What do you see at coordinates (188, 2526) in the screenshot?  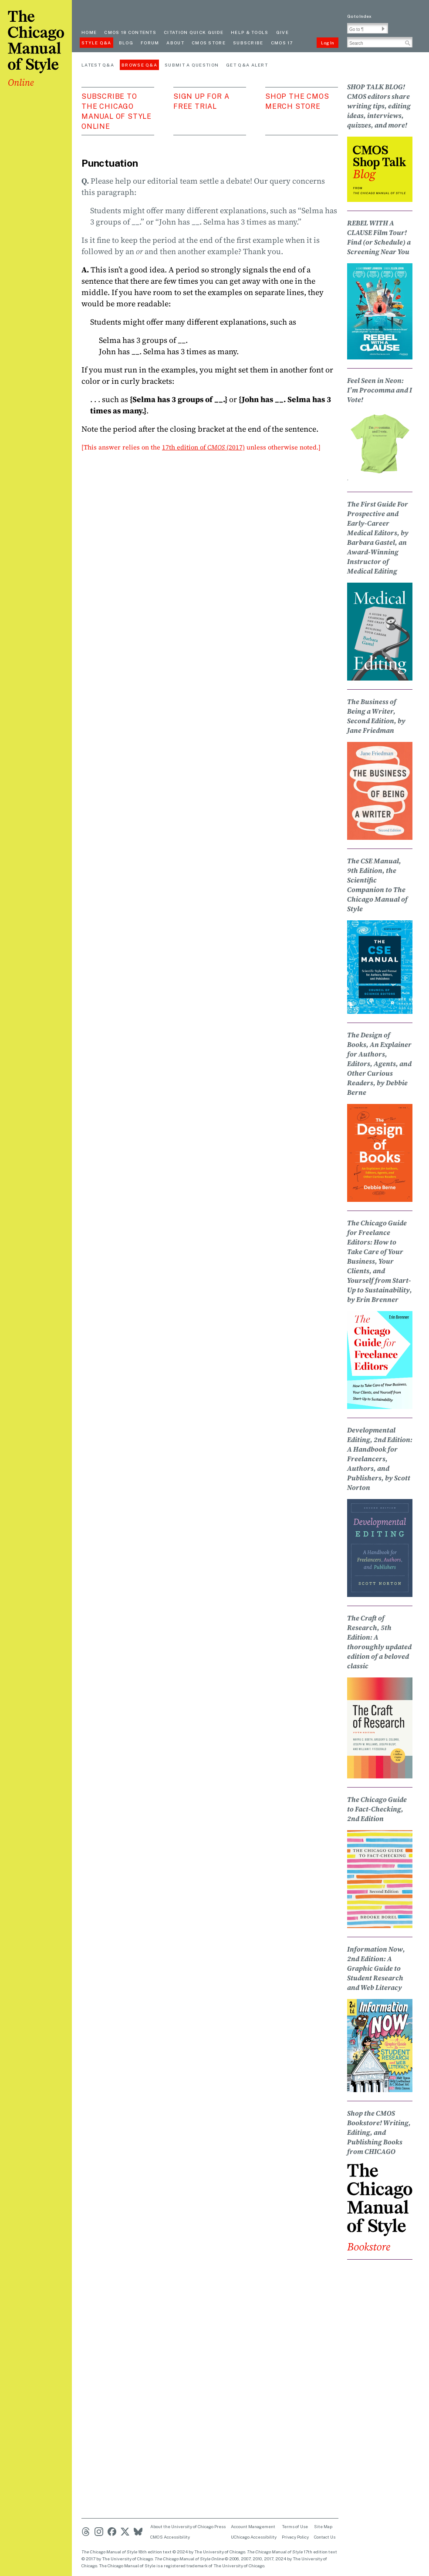 I see `About the University of Chicago Press` at bounding box center [188, 2526].